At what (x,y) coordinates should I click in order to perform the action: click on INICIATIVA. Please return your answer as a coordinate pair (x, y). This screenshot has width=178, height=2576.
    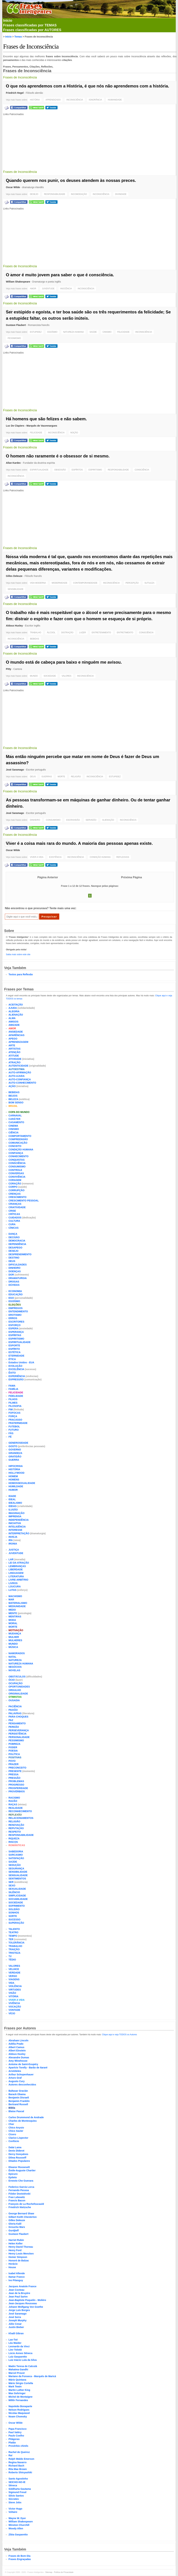
    Looking at the image, I should click on (15, 1523).